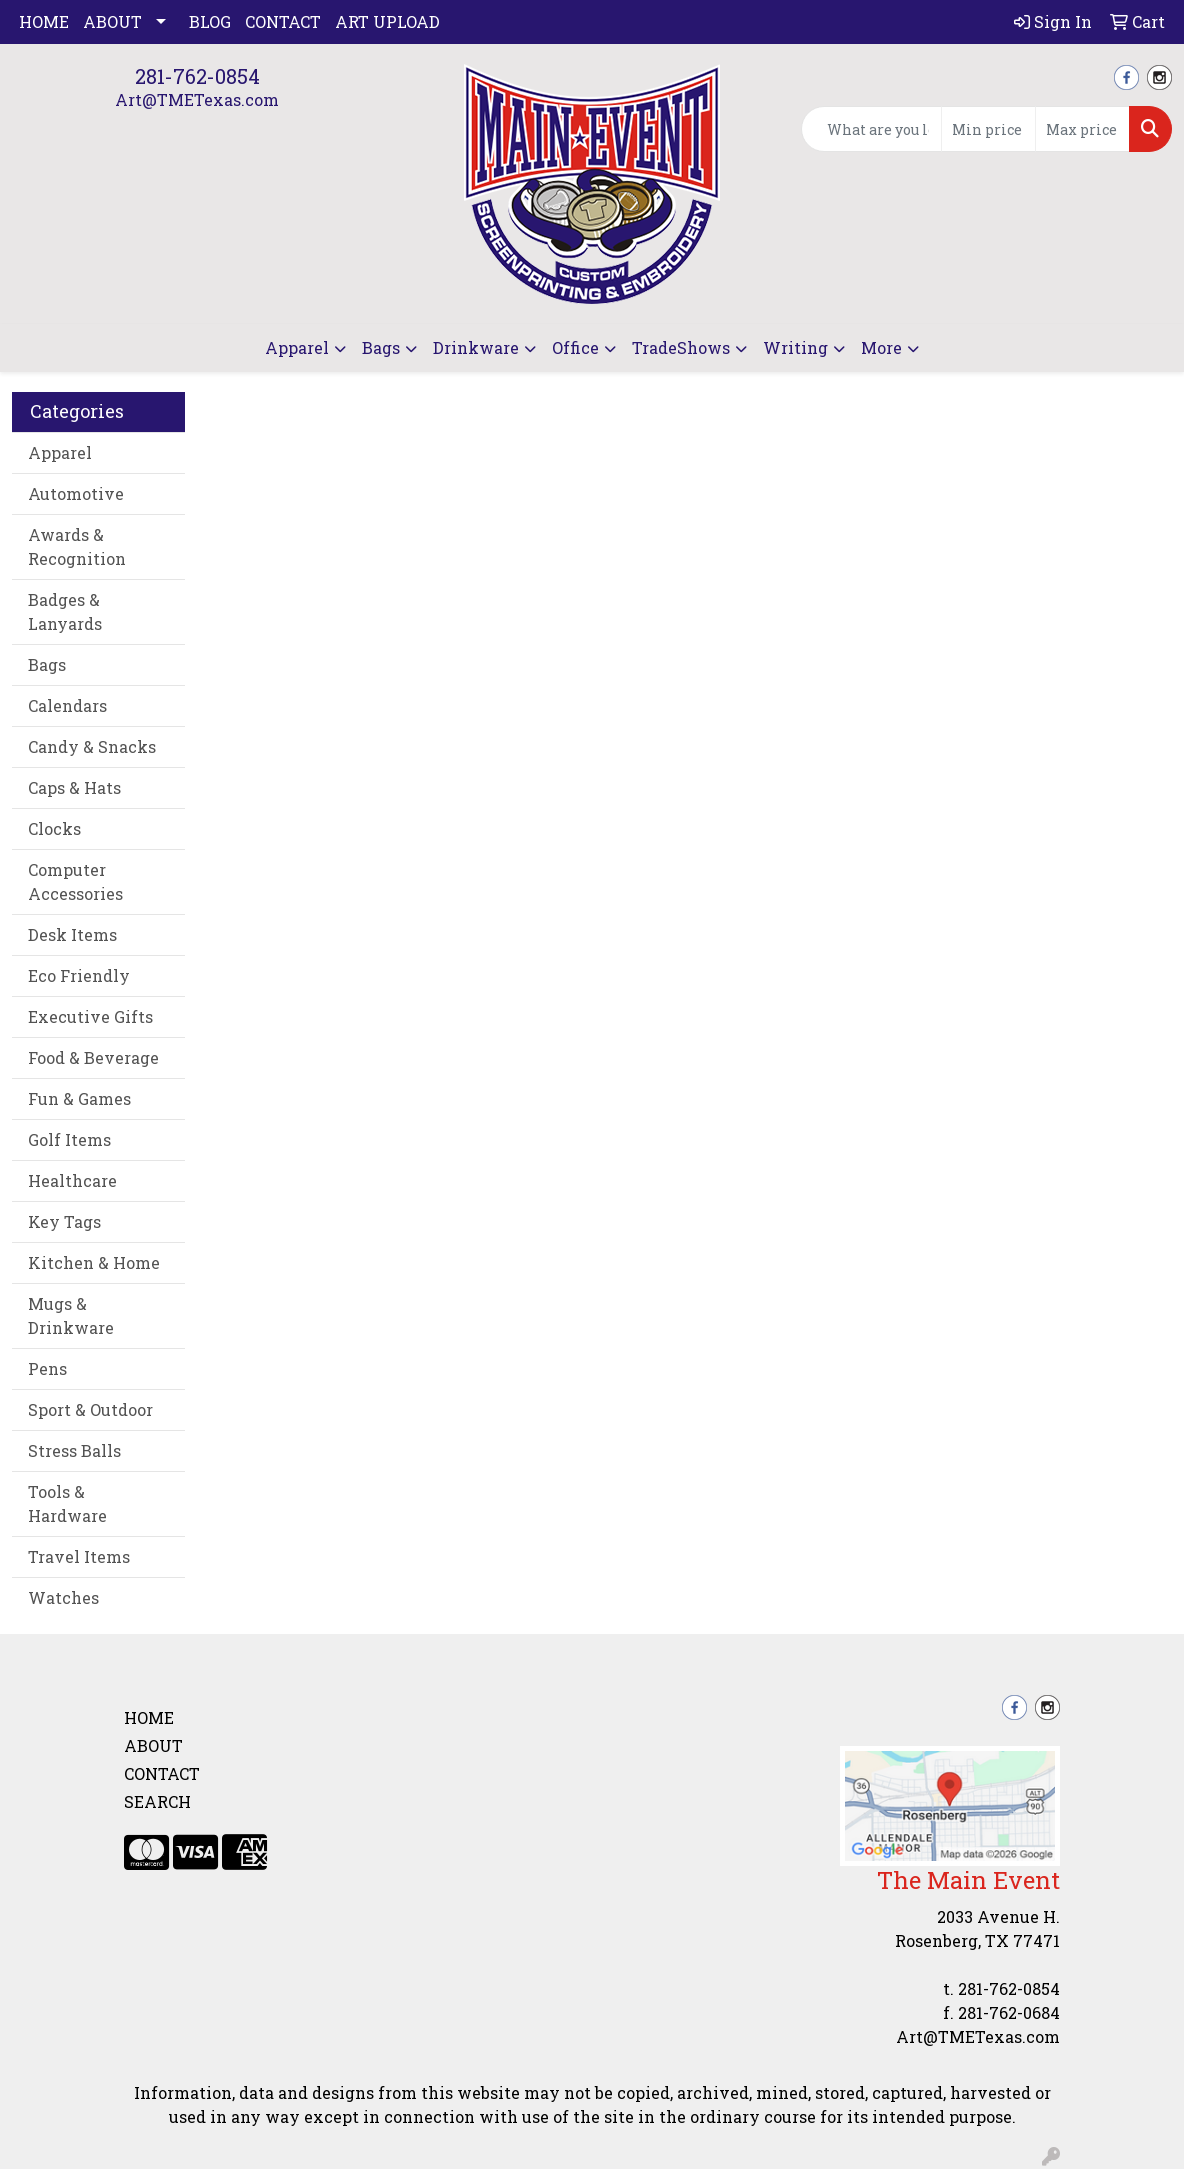 The height and width of the screenshot is (2169, 1184). I want to click on 281-762-0854, so click(197, 76).